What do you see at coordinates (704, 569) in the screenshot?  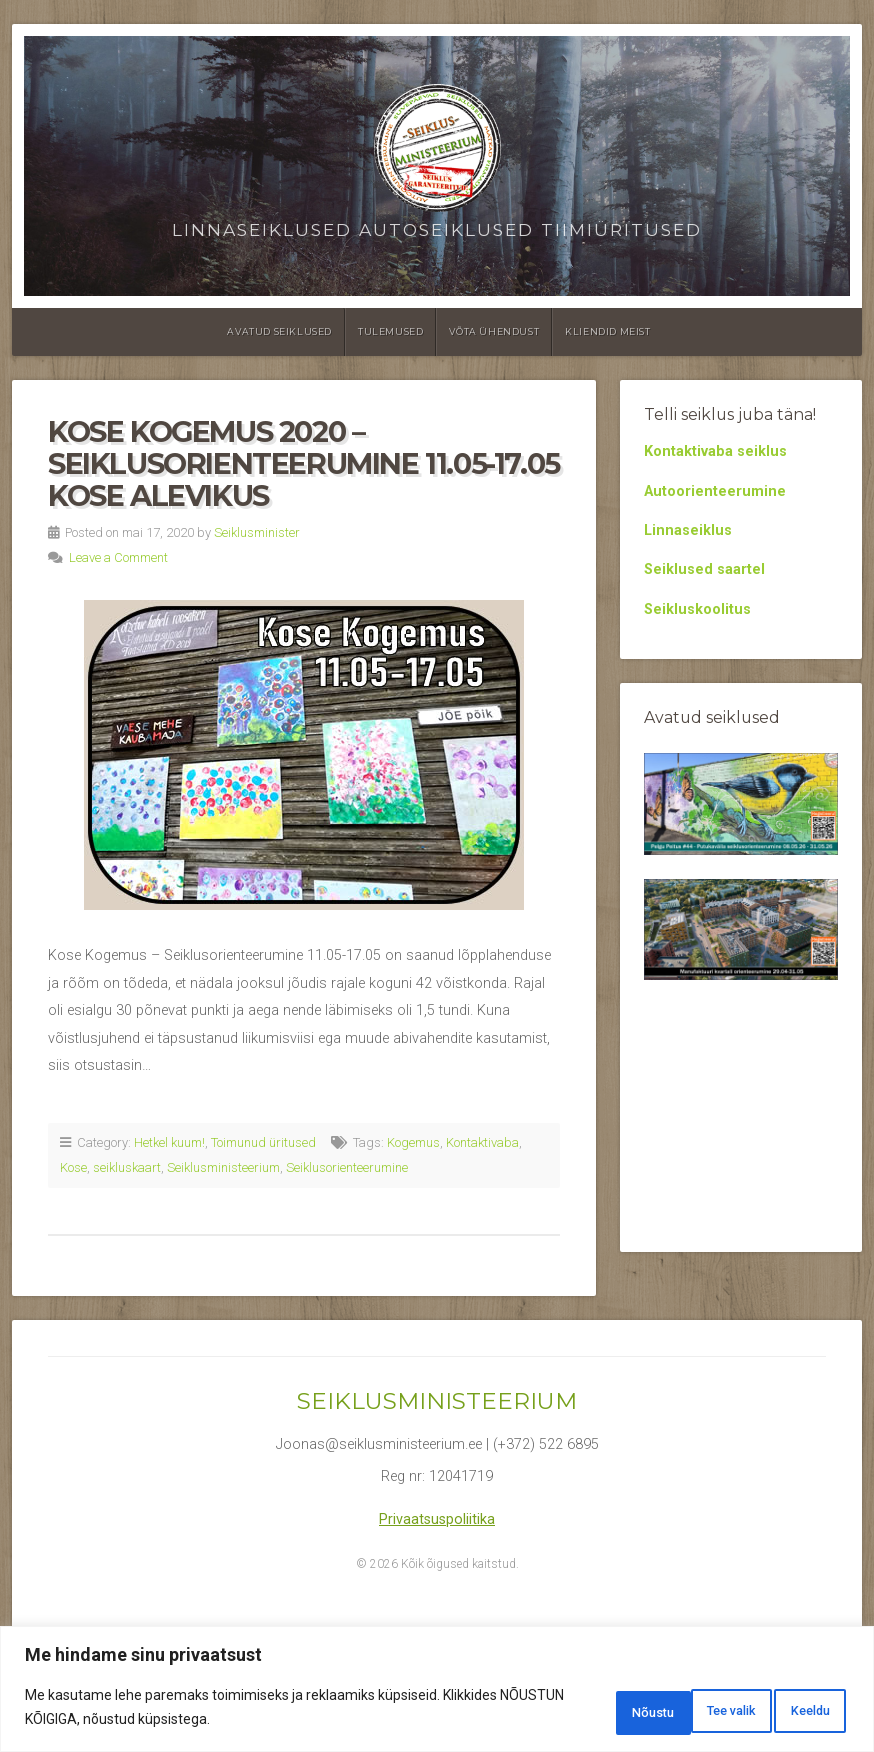 I see `Seiklused saartel` at bounding box center [704, 569].